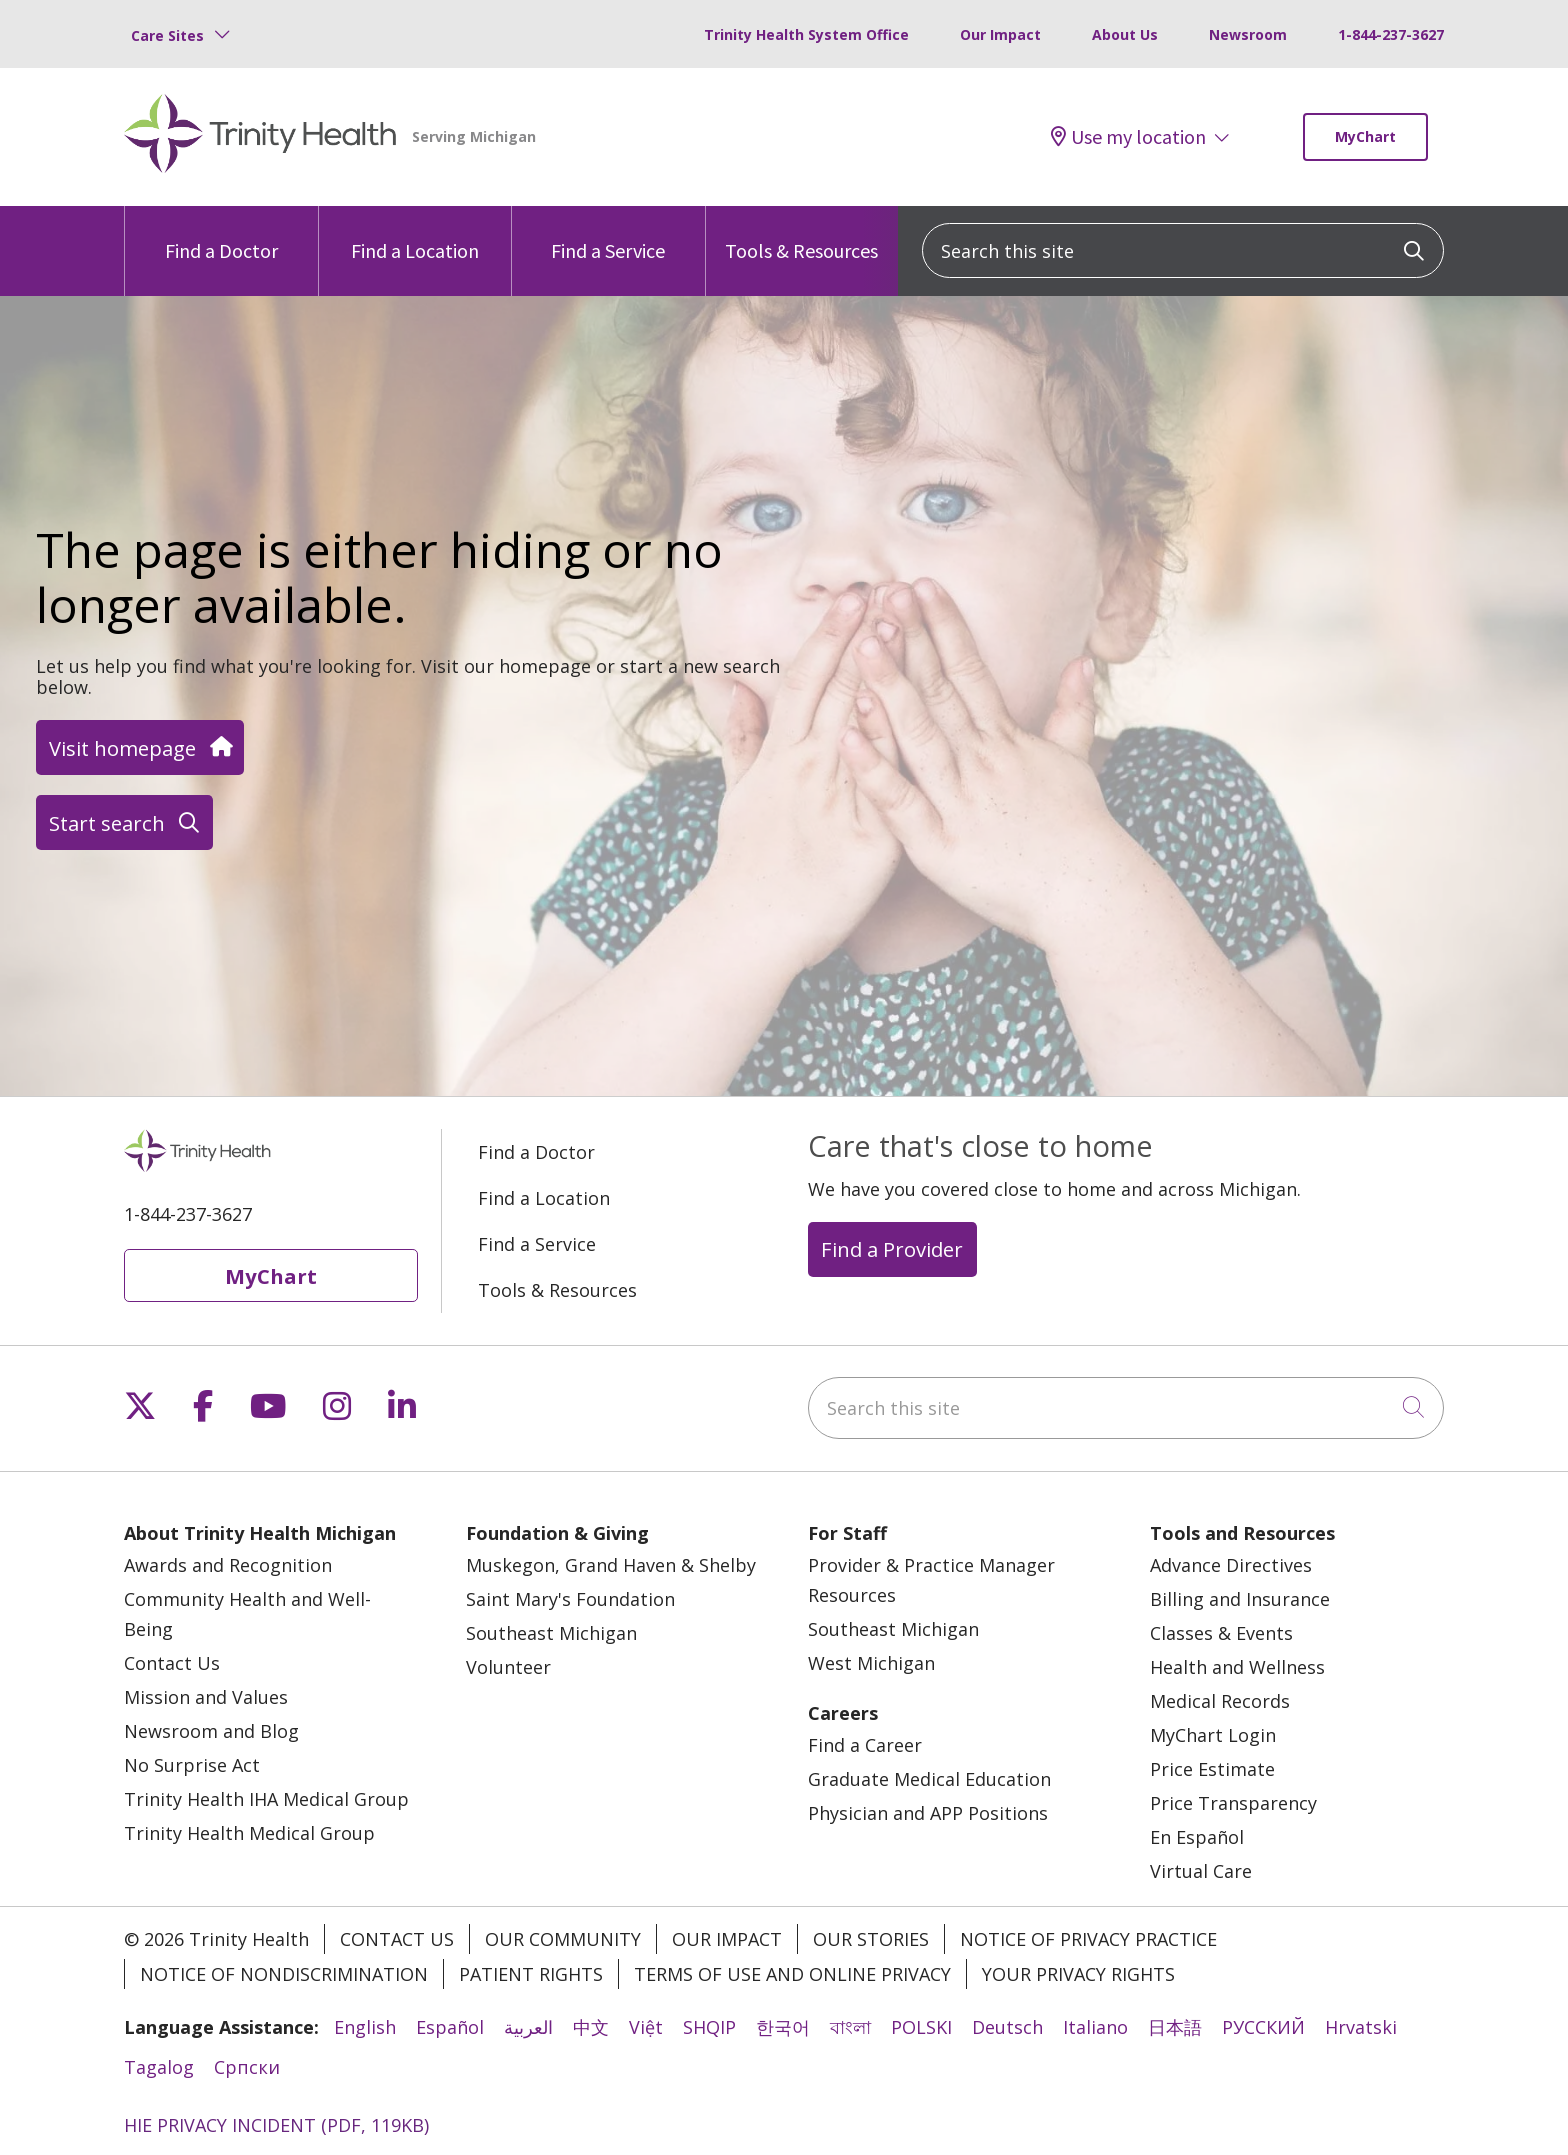  Describe the element at coordinates (531, 1974) in the screenshot. I see `Patient Rights` at that location.